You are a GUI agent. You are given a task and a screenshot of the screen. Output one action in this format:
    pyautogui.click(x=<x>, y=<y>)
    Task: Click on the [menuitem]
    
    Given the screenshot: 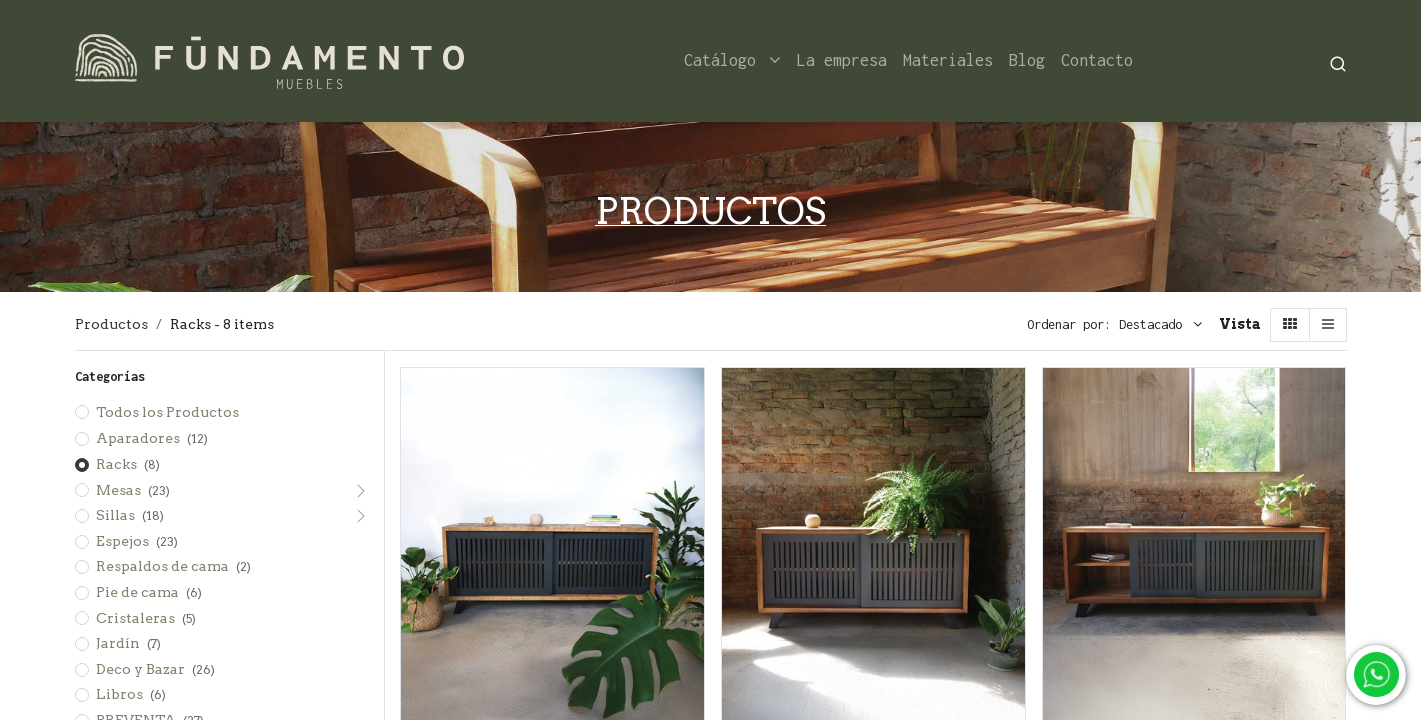 What is the action you would take?
    pyautogui.click(x=842, y=60)
    